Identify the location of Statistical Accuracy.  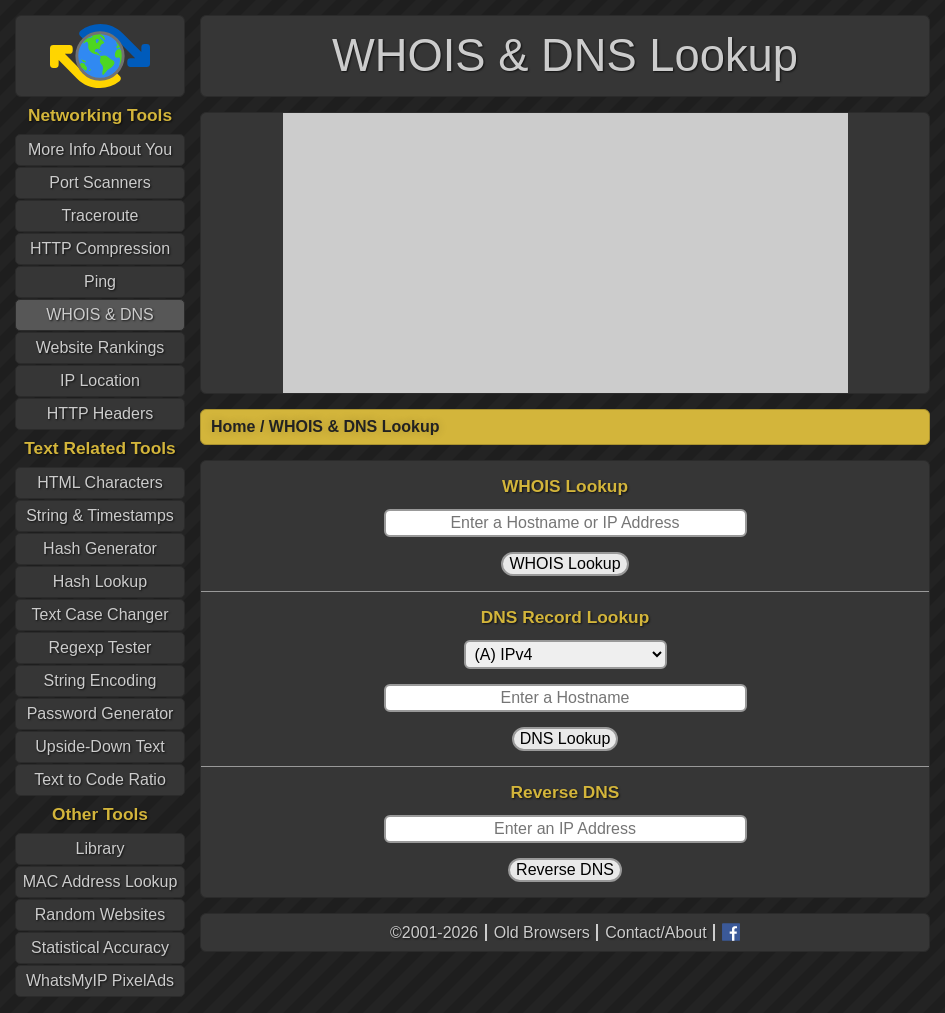
(100, 947).